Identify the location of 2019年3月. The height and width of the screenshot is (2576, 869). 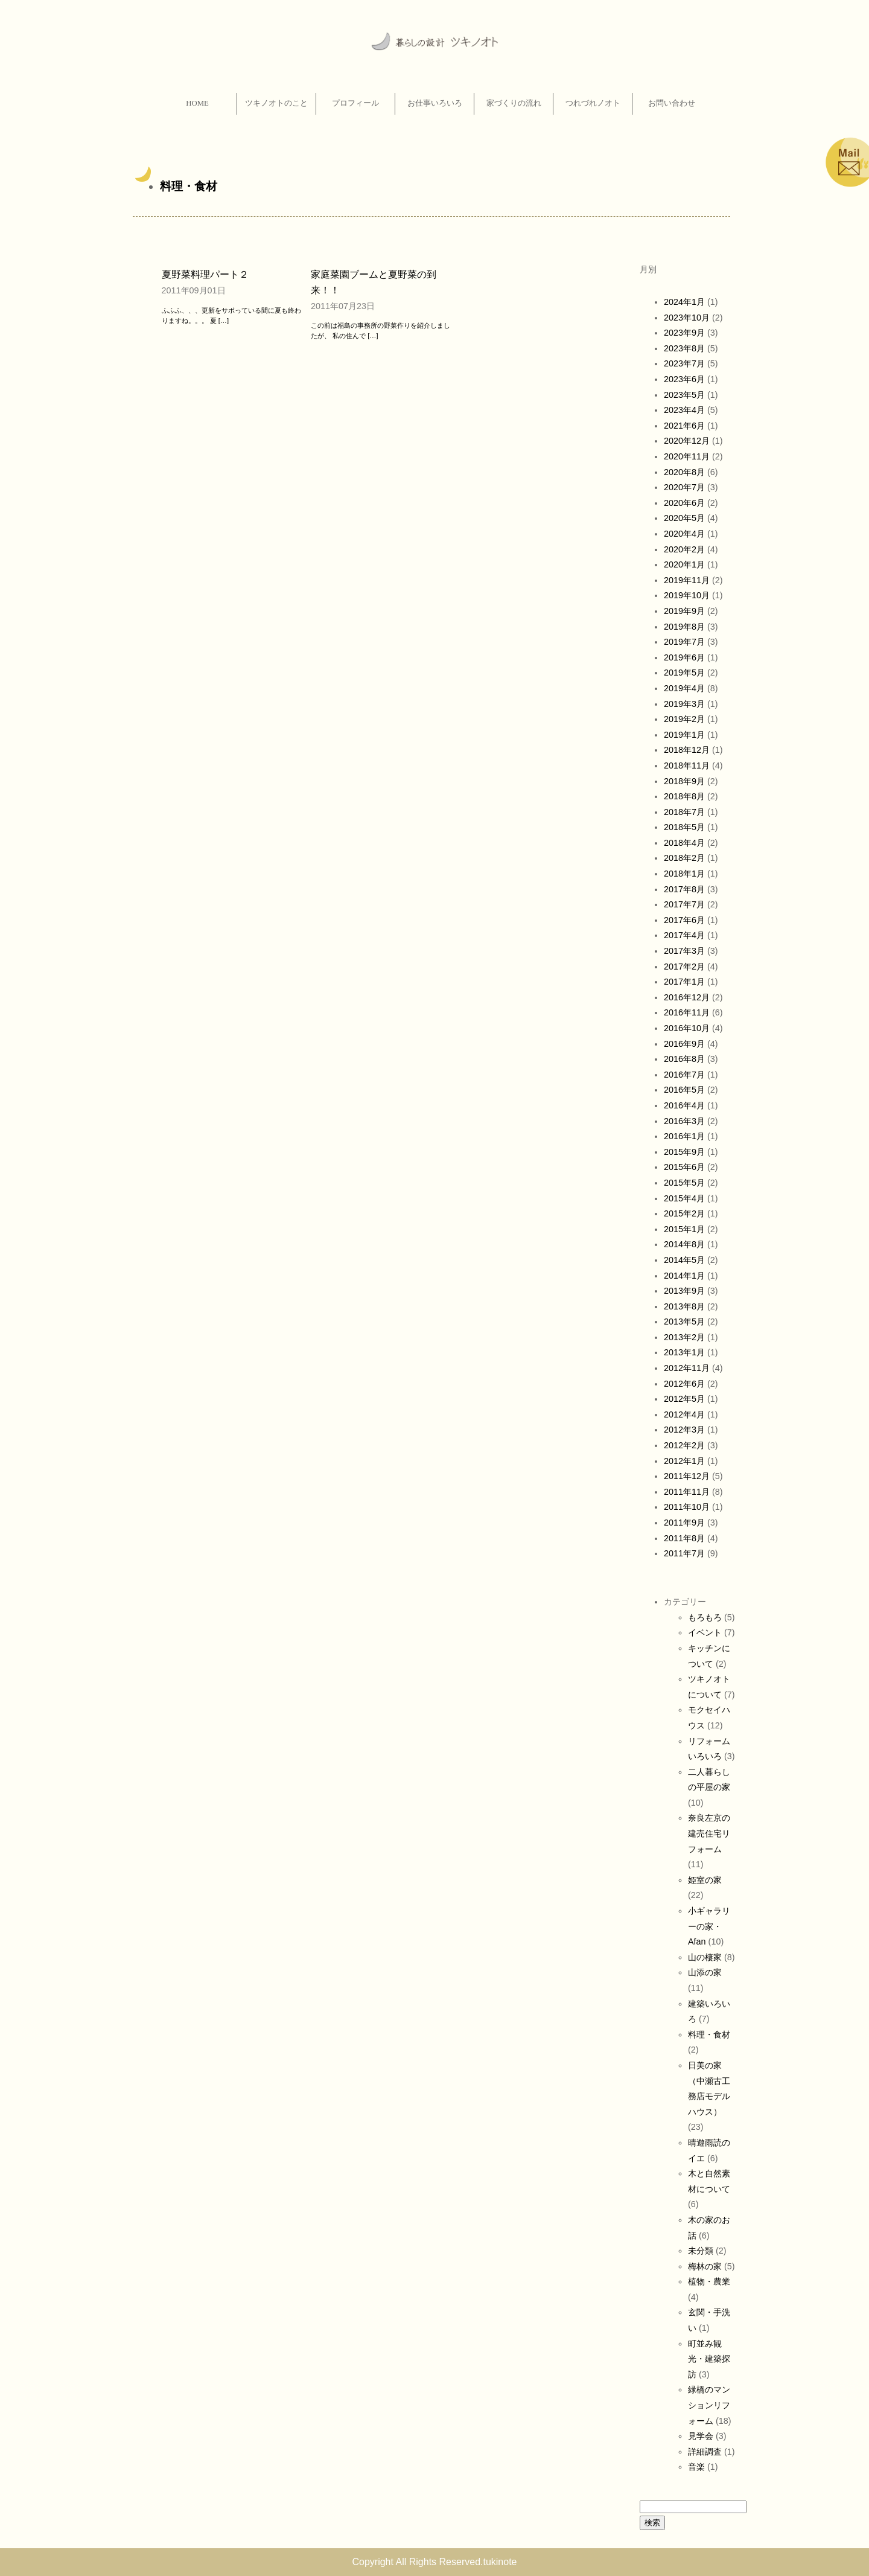
(684, 704).